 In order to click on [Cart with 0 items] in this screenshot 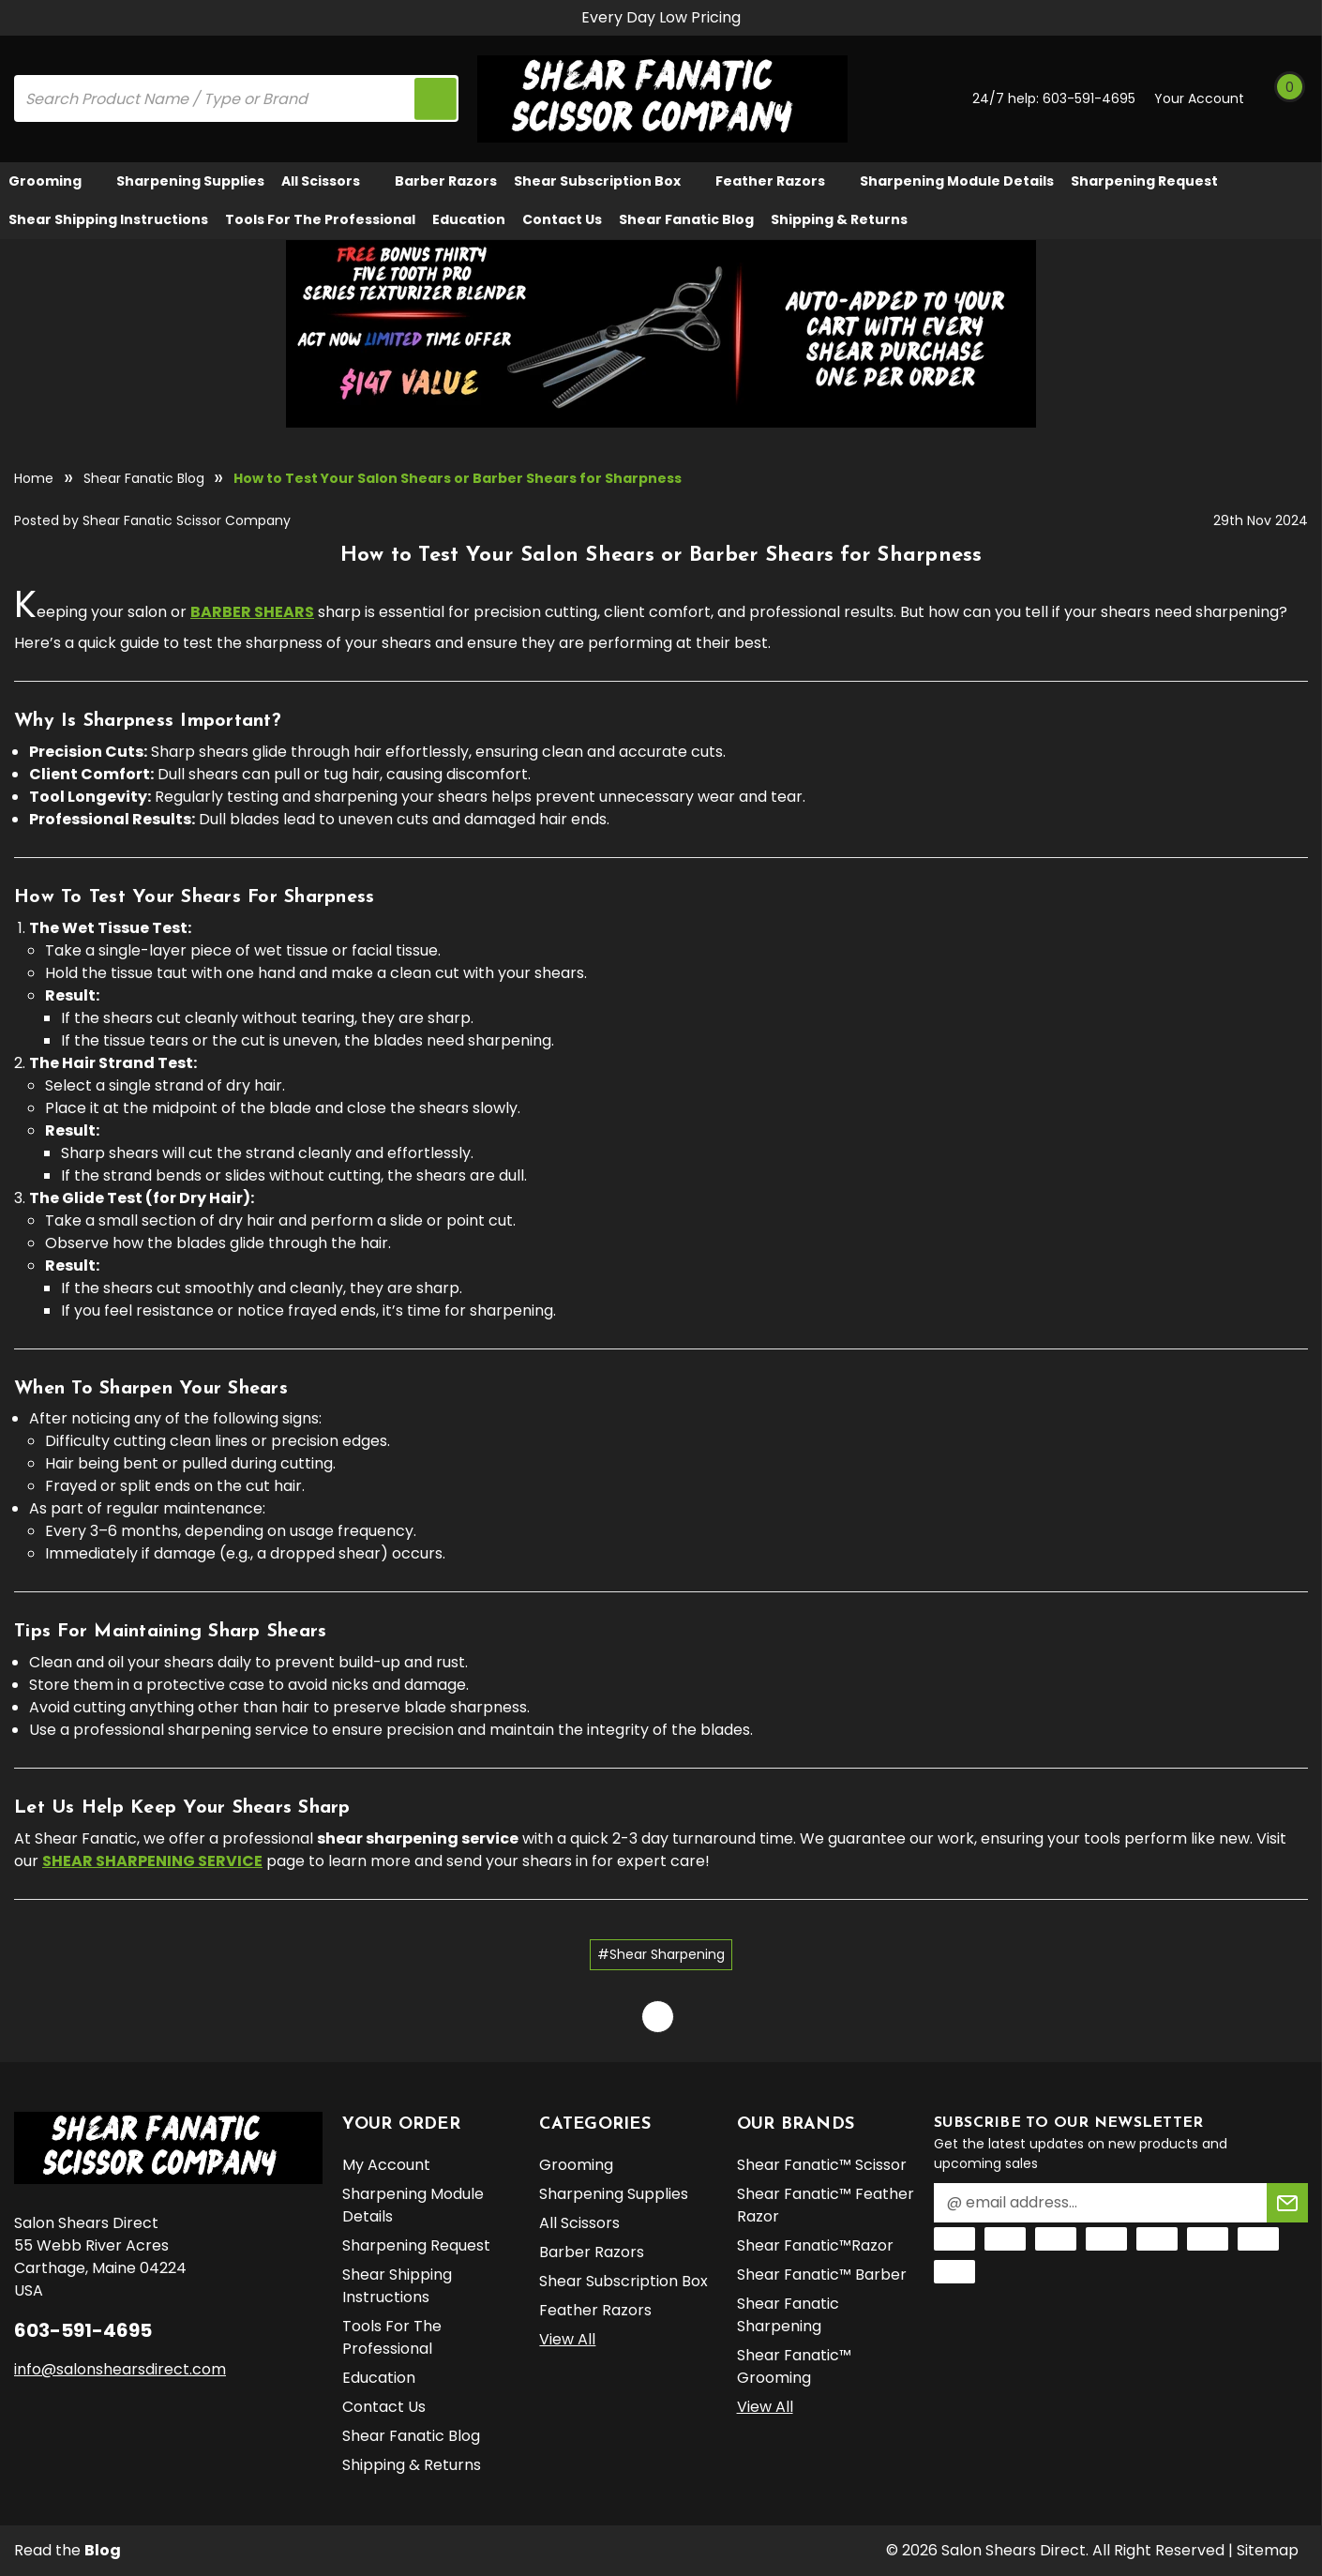, I will do `click(1288, 98)`.